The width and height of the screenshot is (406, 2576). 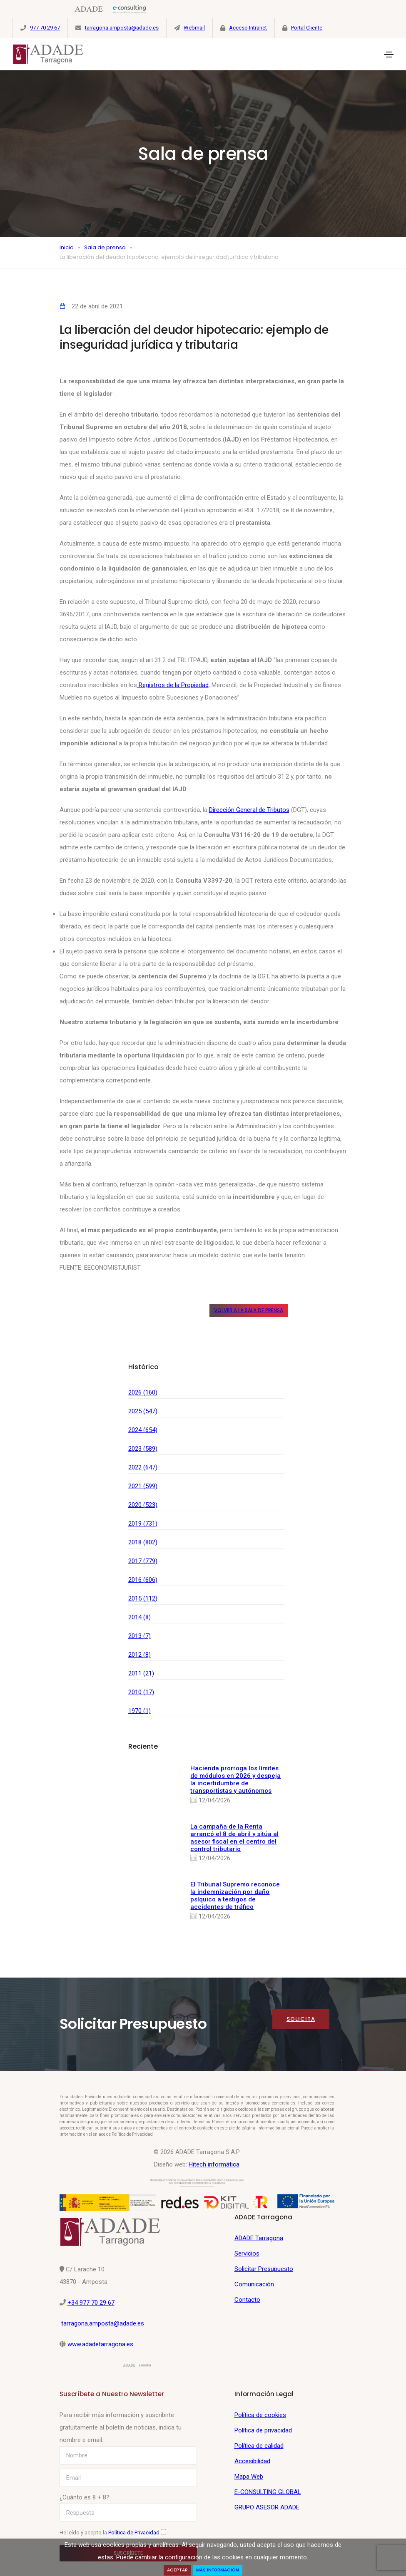 I want to click on 2014 (8), so click(x=139, y=1617).